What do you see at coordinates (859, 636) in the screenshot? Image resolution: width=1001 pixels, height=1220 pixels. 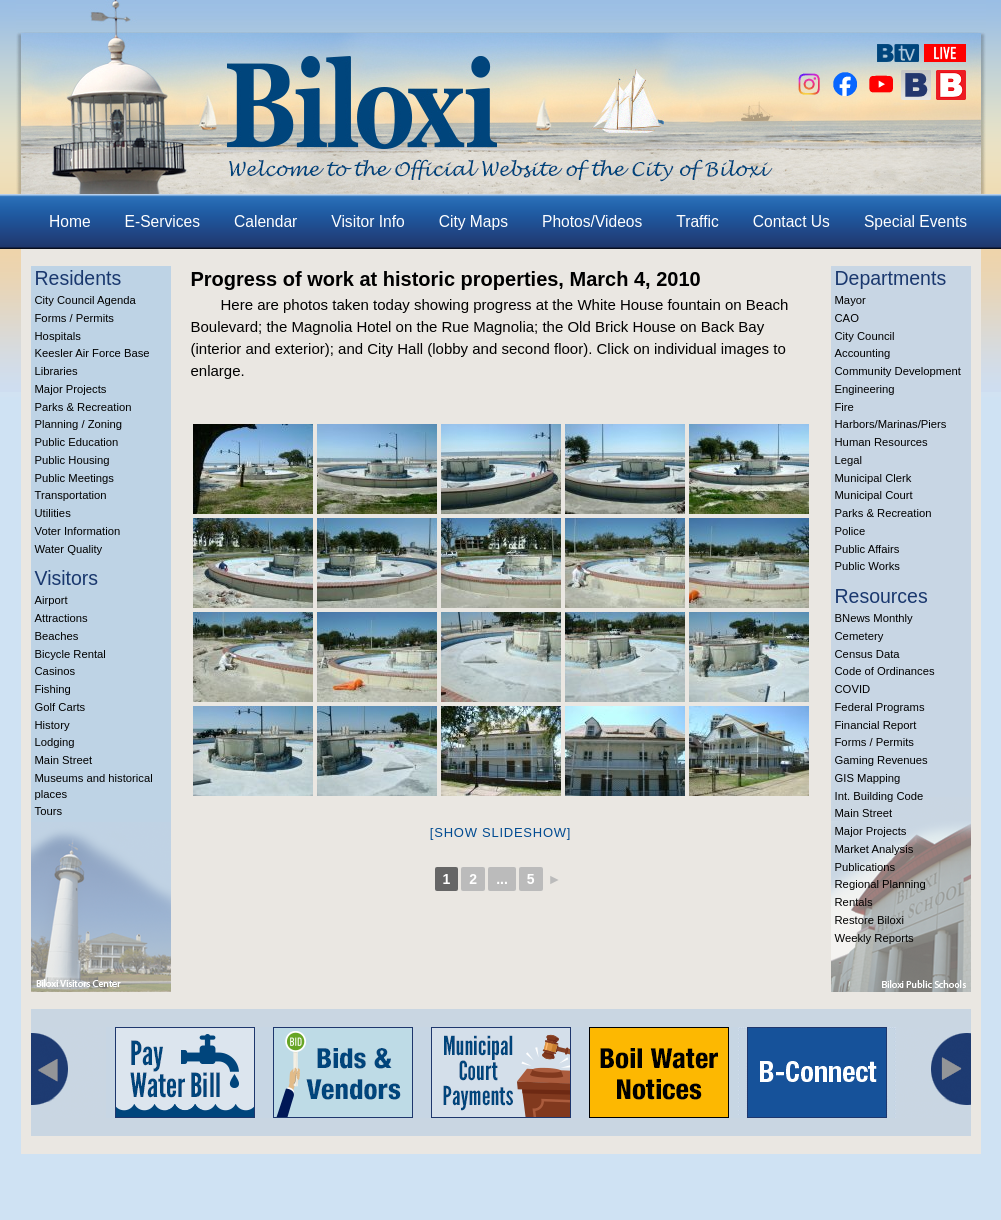 I see `Cemetery` at bounding box center [859, 636].